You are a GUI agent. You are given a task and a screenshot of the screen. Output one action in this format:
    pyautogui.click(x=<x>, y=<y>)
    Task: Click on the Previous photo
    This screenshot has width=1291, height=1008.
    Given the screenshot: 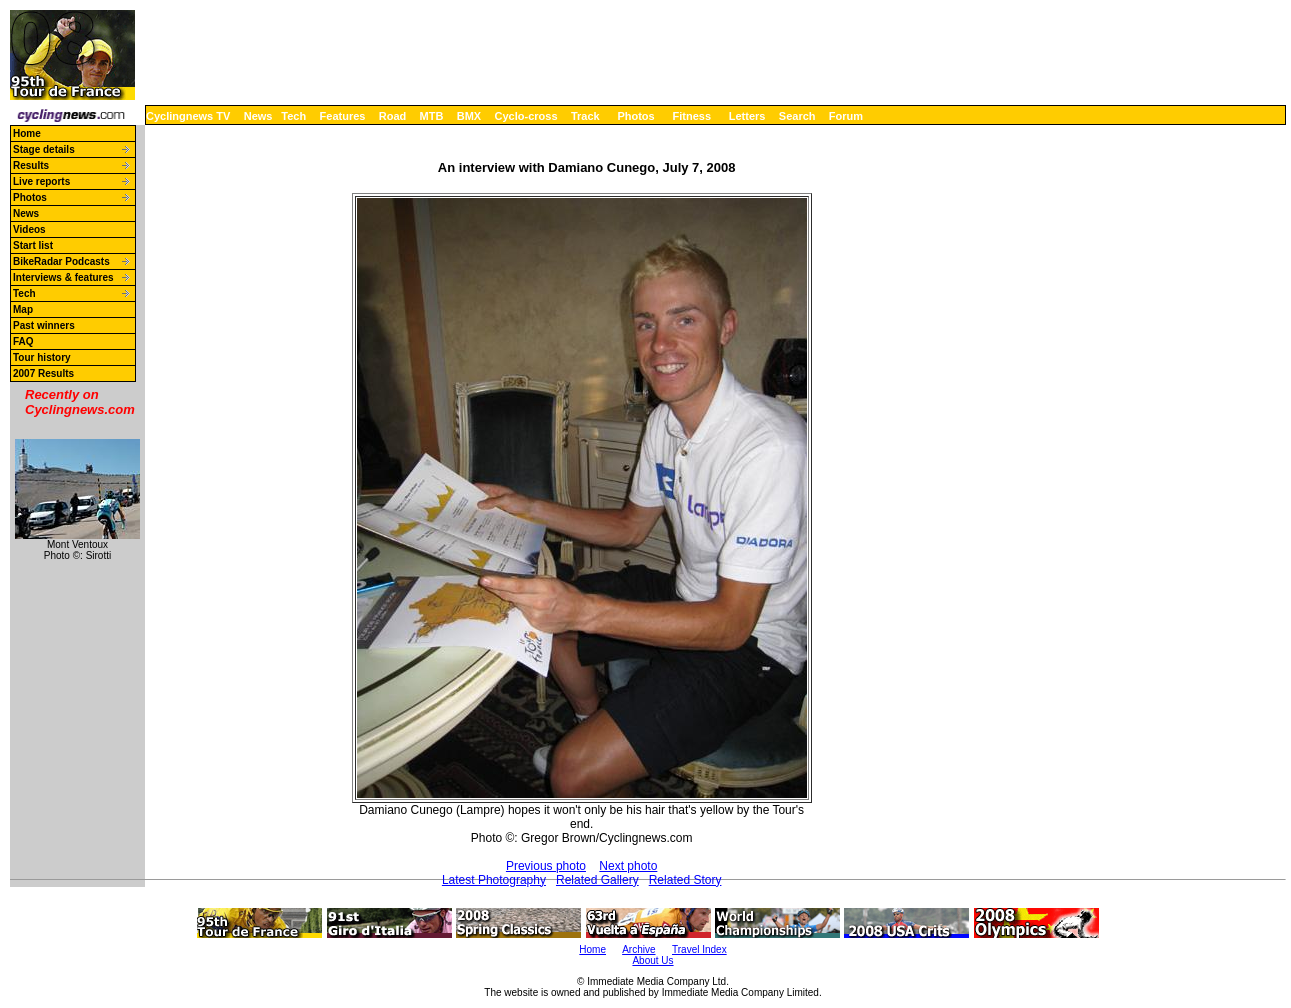 What is the action you would take?
    pyautogui.click(x=546, y=866)
    